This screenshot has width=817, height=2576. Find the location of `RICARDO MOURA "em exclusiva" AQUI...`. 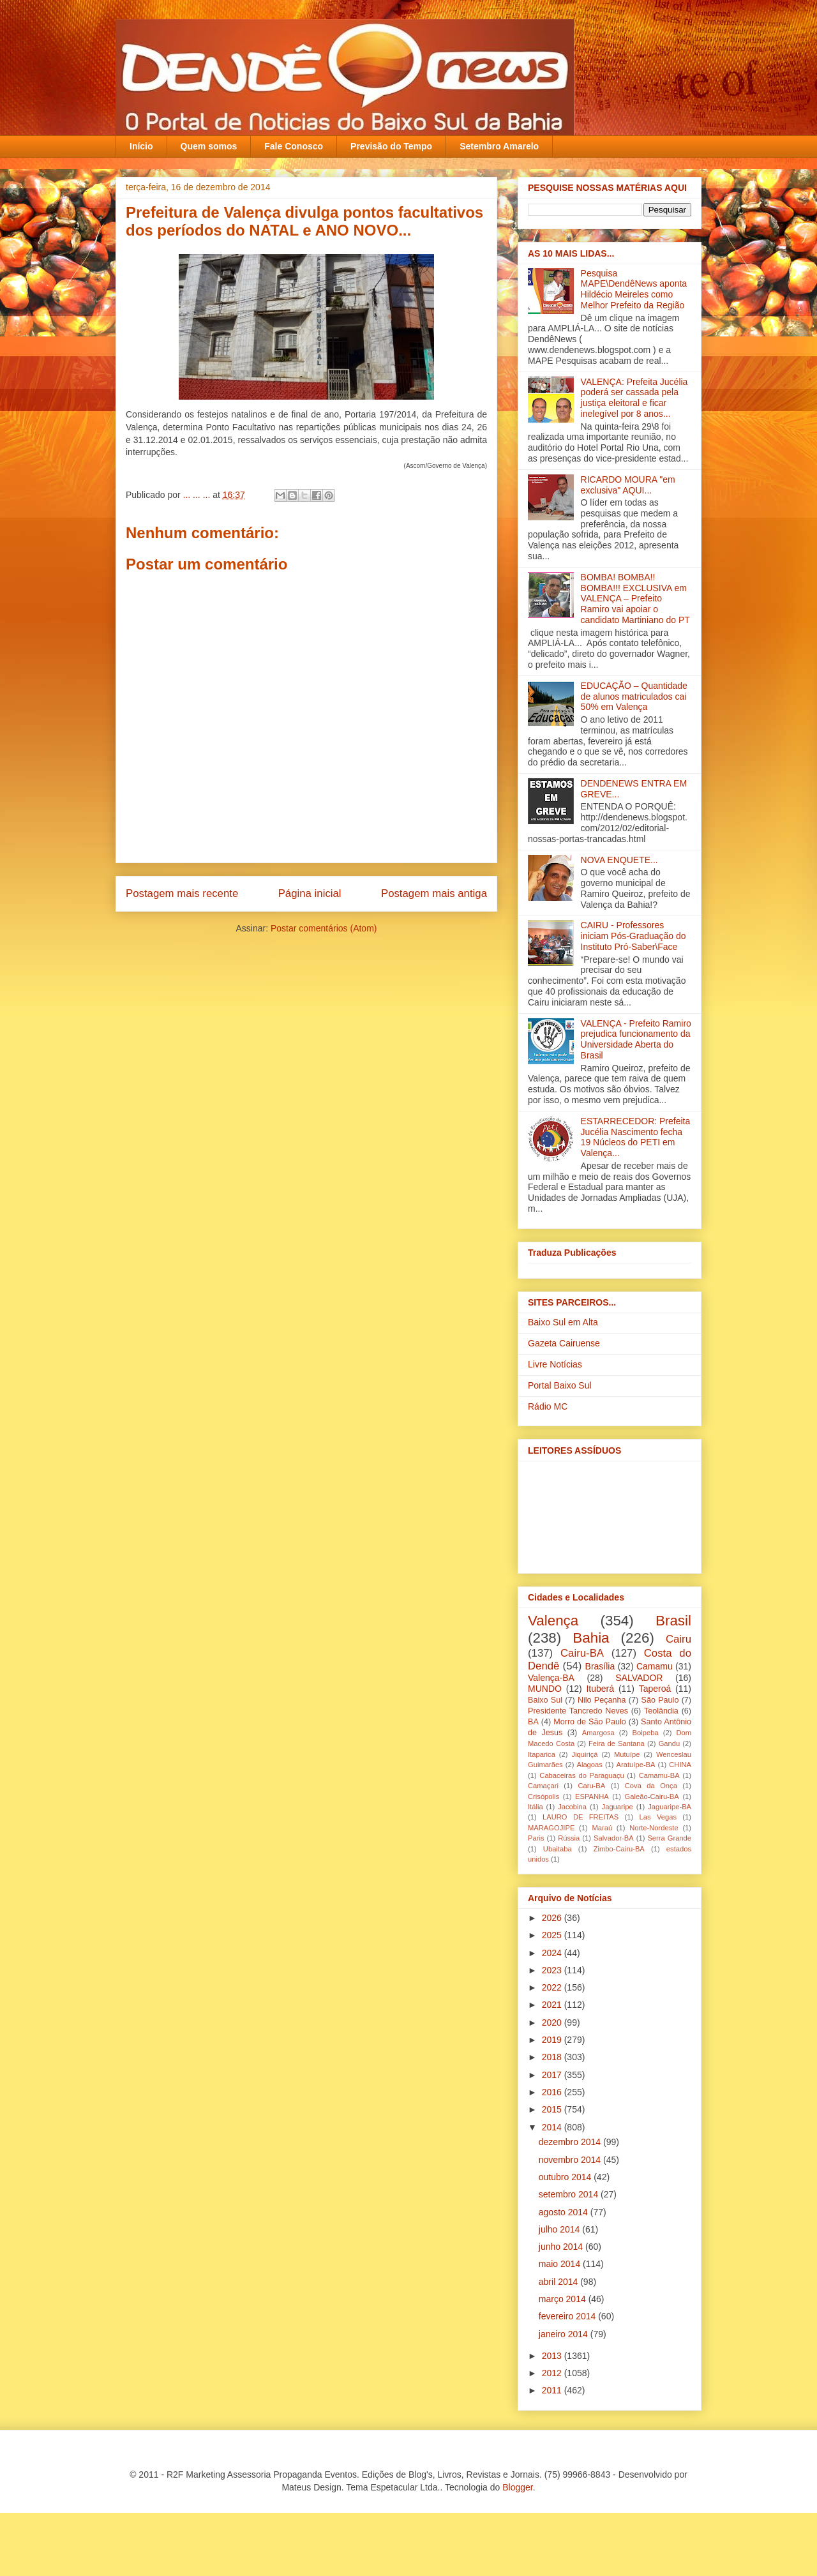

RICARDO MOURA "em exclusiva" AQUI... is located at coordinates (628, 484).